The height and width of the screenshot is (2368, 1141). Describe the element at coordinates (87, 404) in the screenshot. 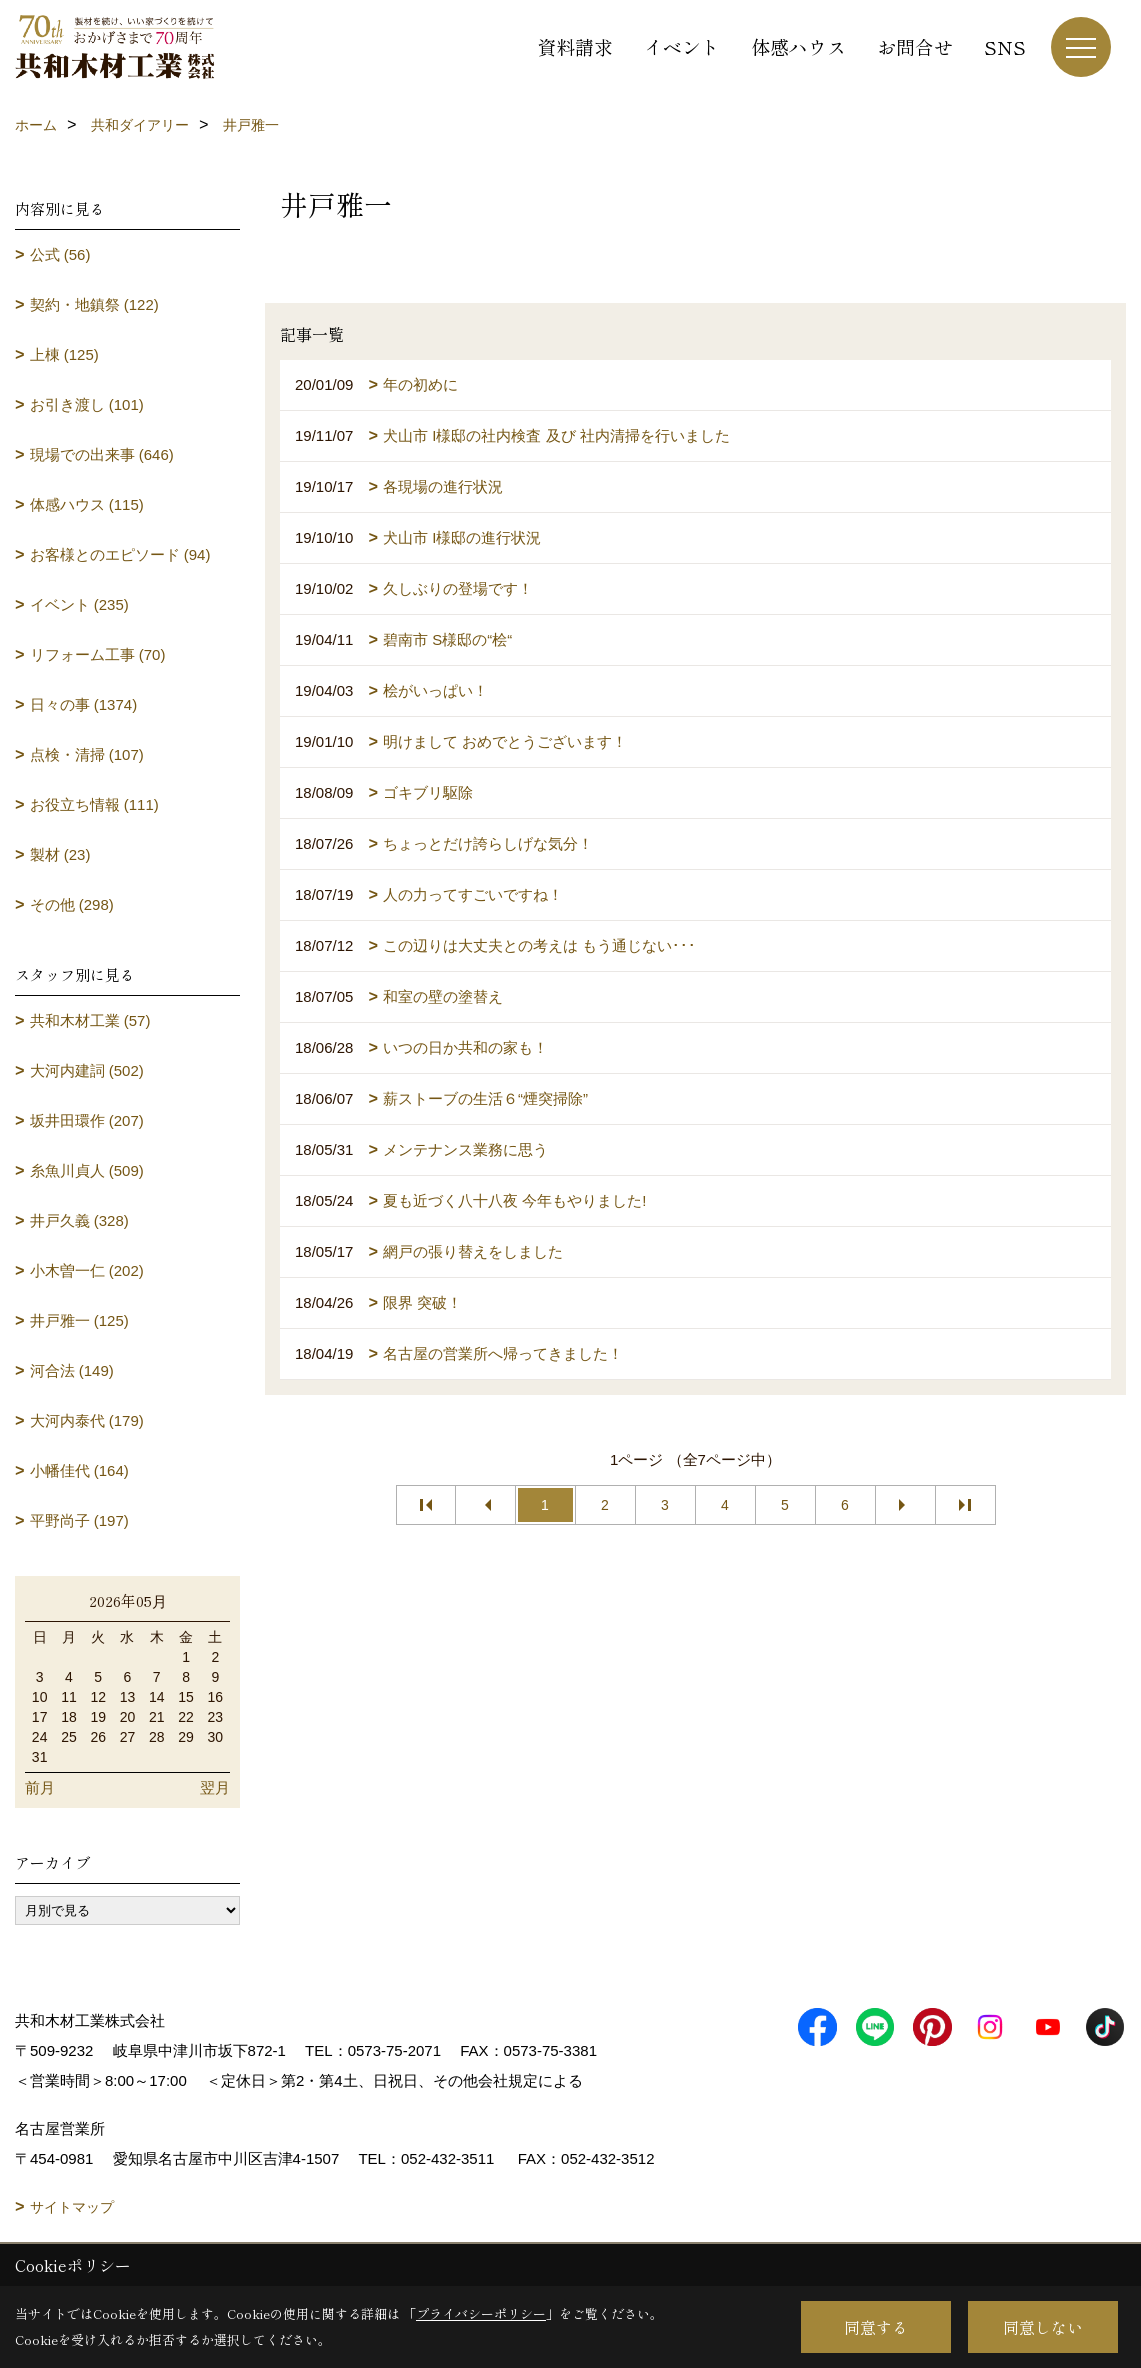

I see `お引き渡し (101)` at that location.